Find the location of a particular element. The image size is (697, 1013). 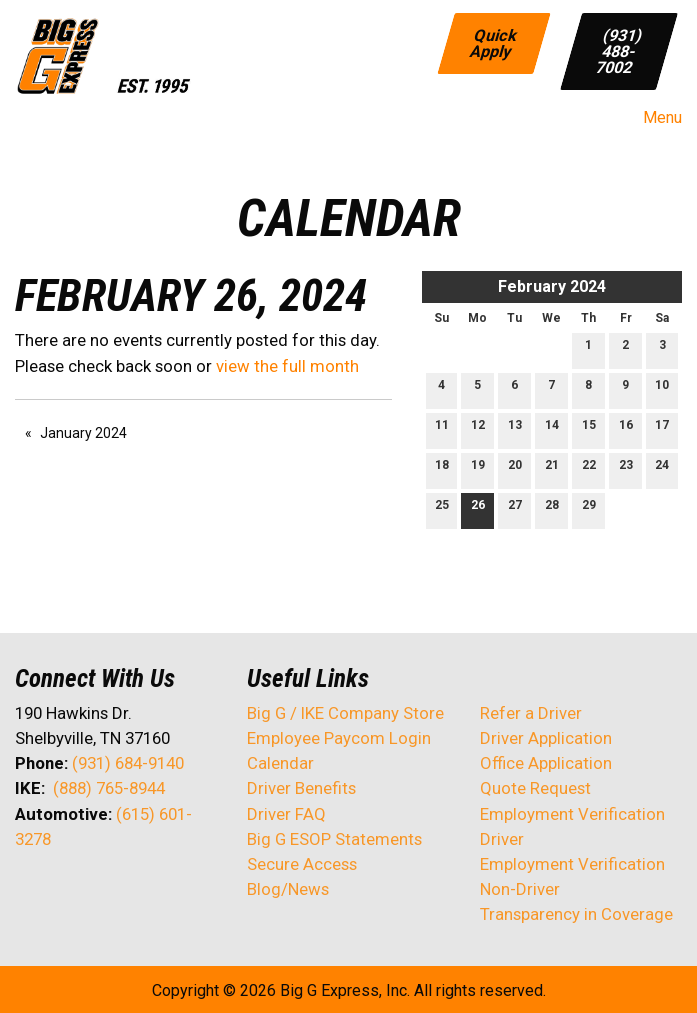

28 is located at coordinates (552, 509).